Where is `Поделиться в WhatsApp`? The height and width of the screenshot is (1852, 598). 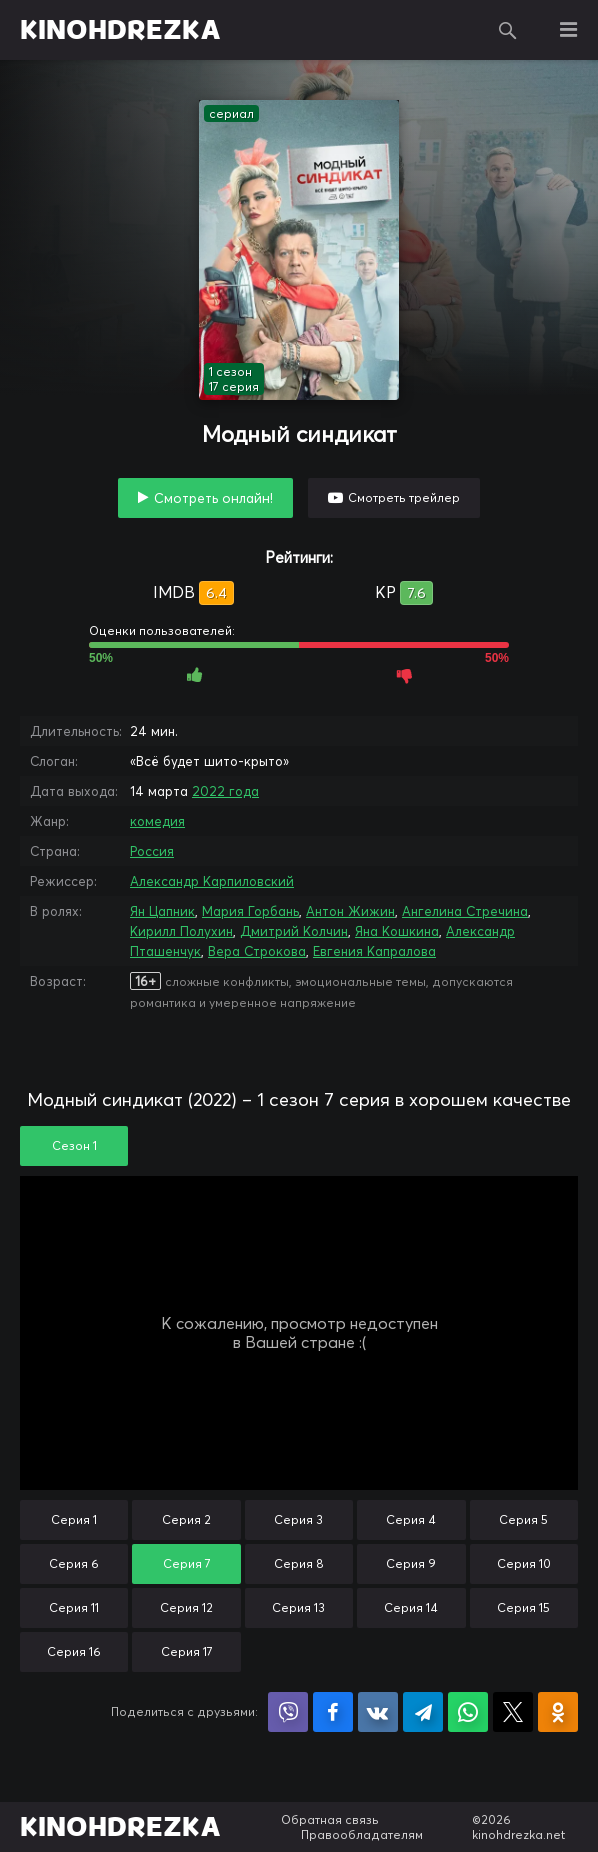
Поделиться в WhatsApp is located at coordinates (468, 1712).